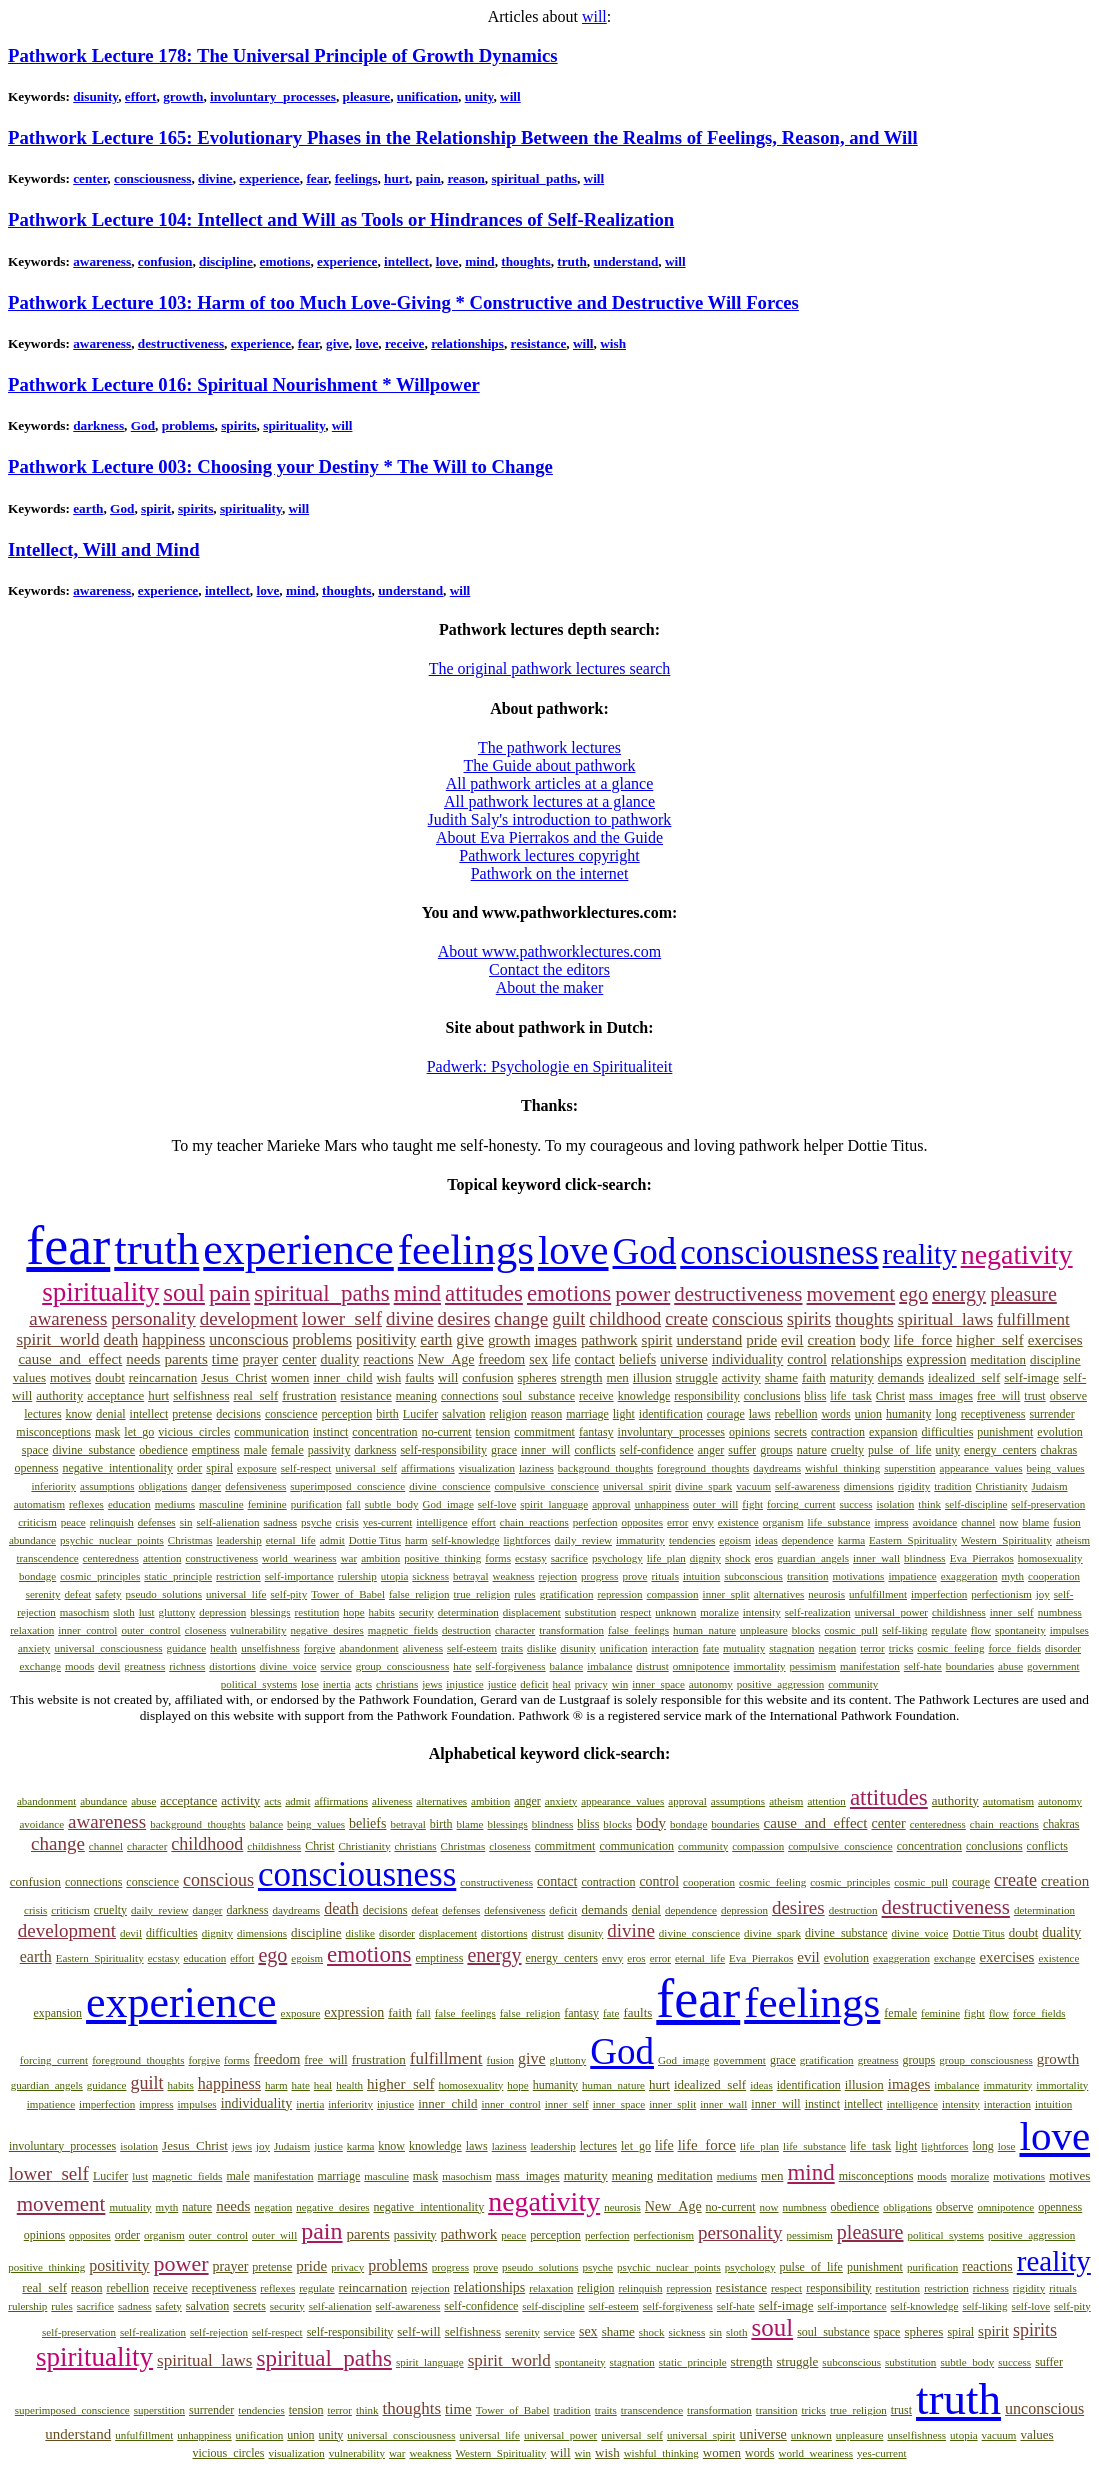 This screenshot has width=1099, height=2469. I want to click on inner_self, so click(1012, 1612).